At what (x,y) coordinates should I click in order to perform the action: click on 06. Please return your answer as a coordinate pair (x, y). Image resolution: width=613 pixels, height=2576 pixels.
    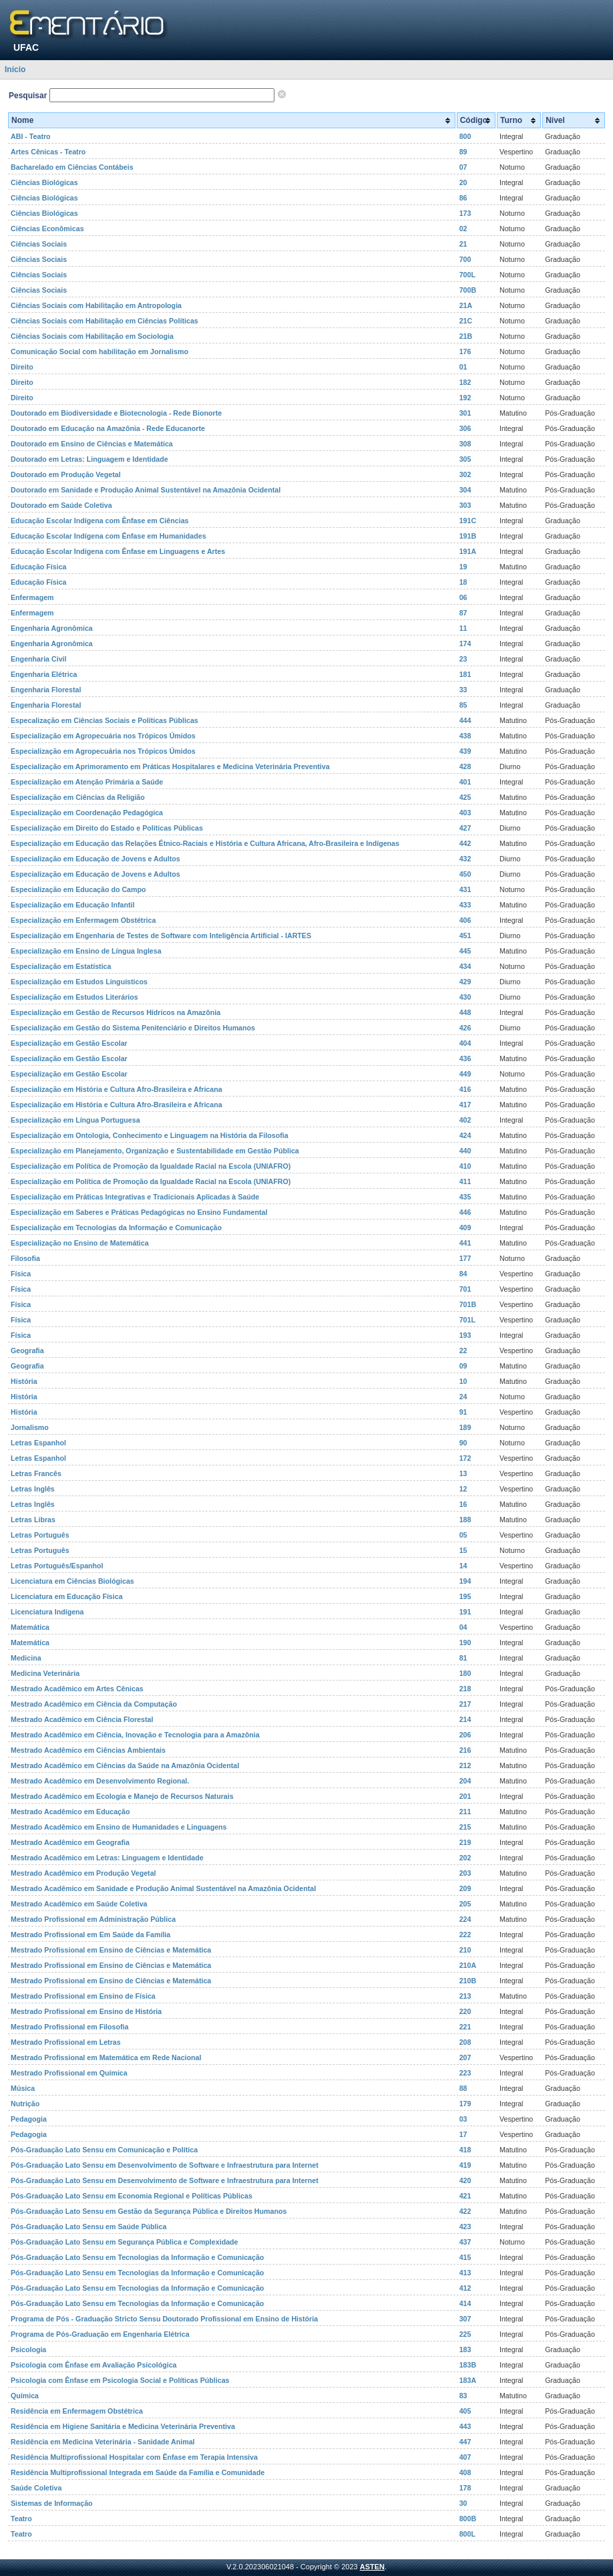
    Looking at the image, I should click on (463, 597).